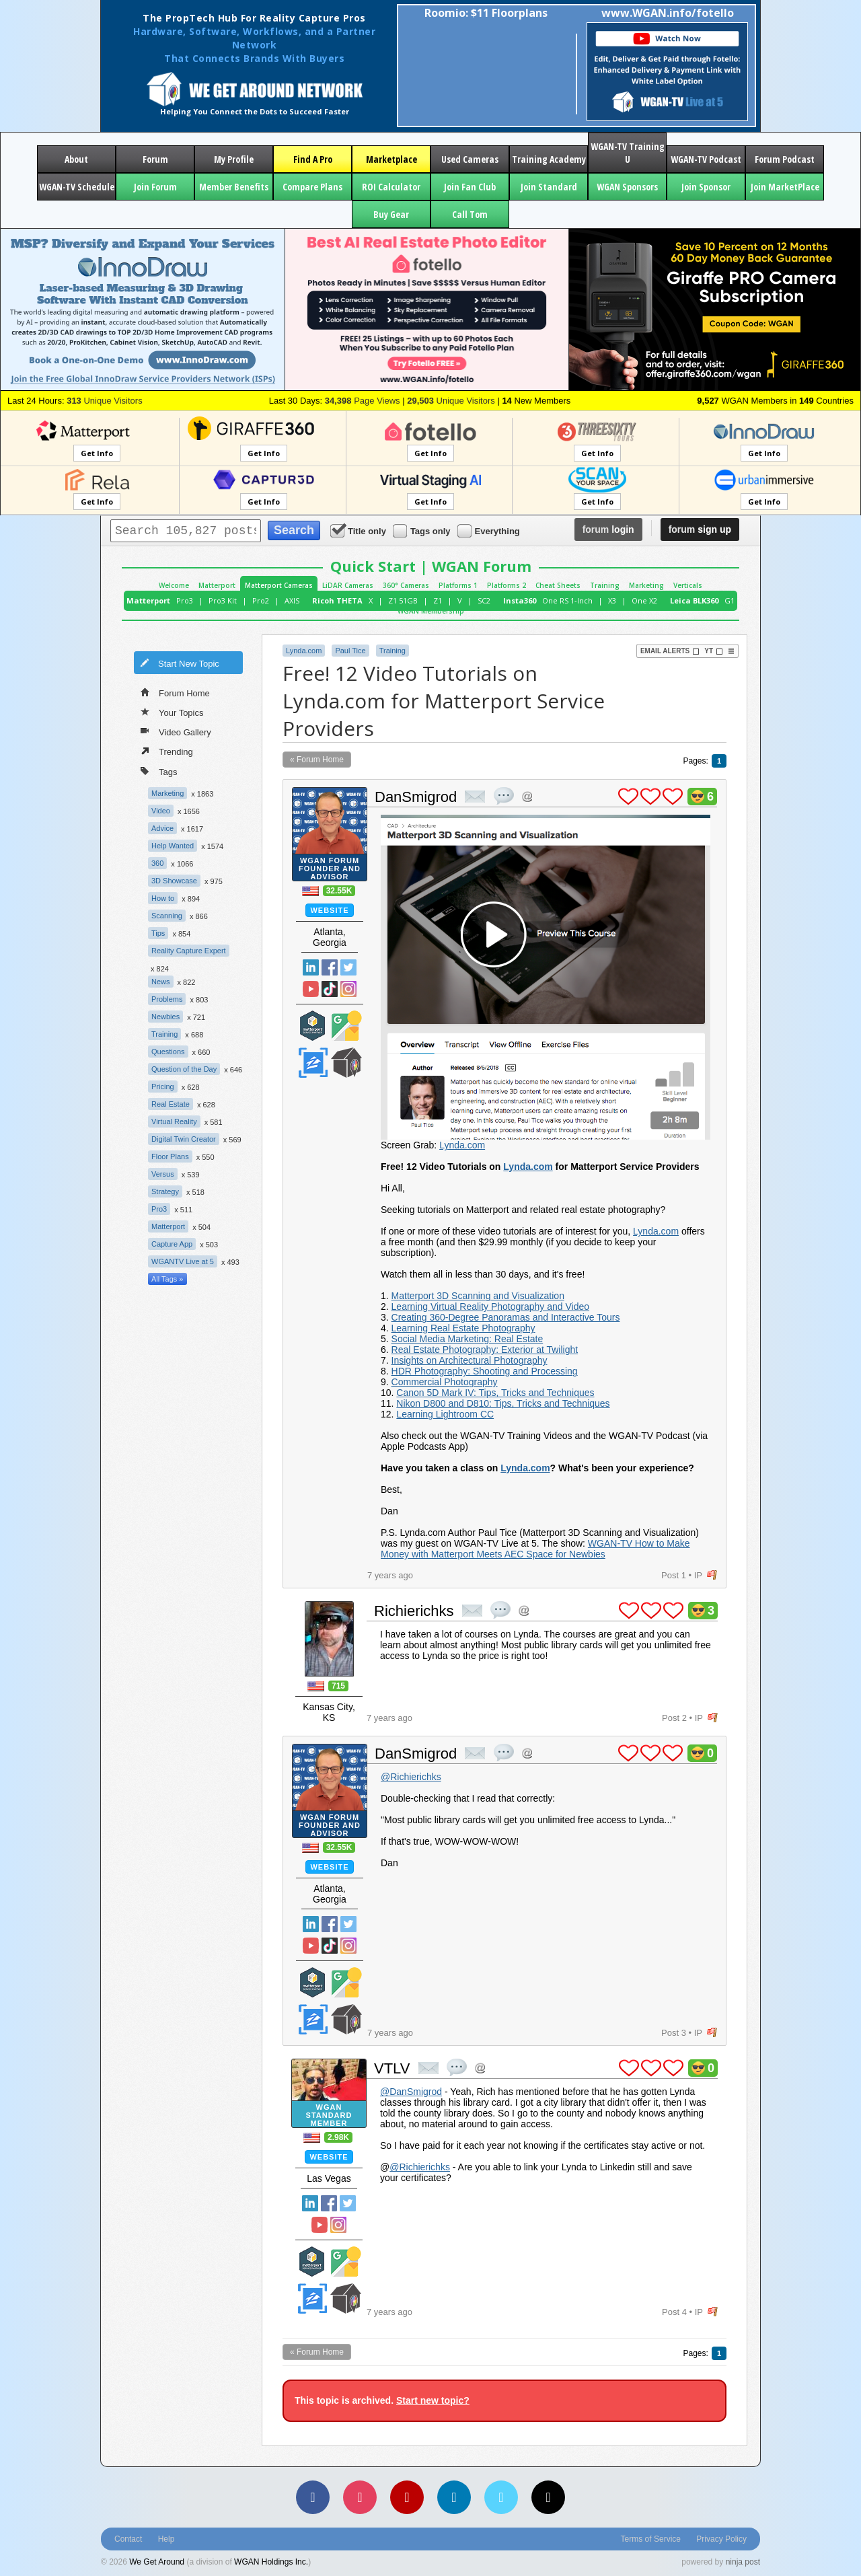 The height and width of the screenshot is (2576, 861). I want to click on Join Fan Club, so click(470, 186).